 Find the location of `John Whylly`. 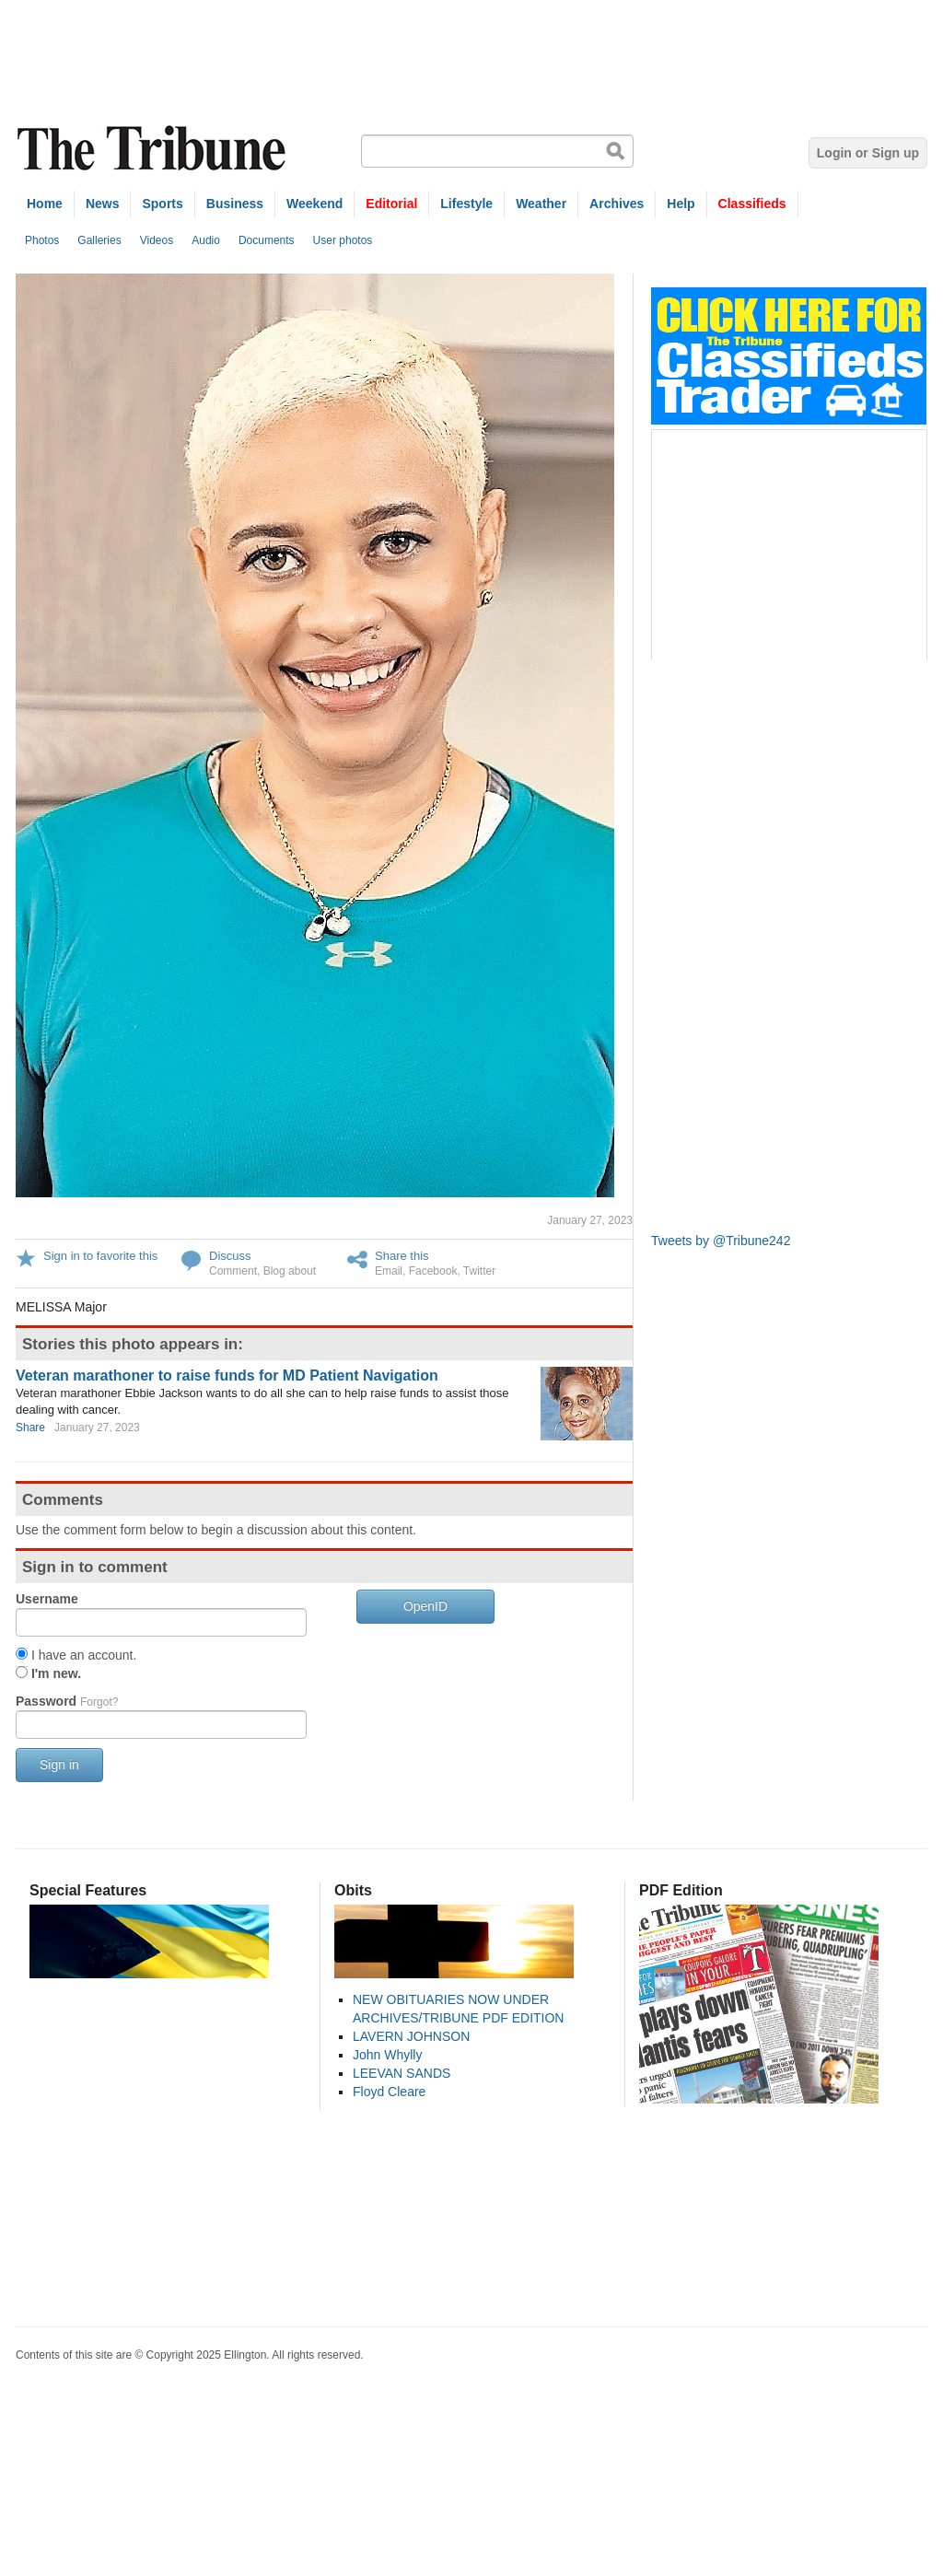

John Whylly is located at coordinates (387, 2054).